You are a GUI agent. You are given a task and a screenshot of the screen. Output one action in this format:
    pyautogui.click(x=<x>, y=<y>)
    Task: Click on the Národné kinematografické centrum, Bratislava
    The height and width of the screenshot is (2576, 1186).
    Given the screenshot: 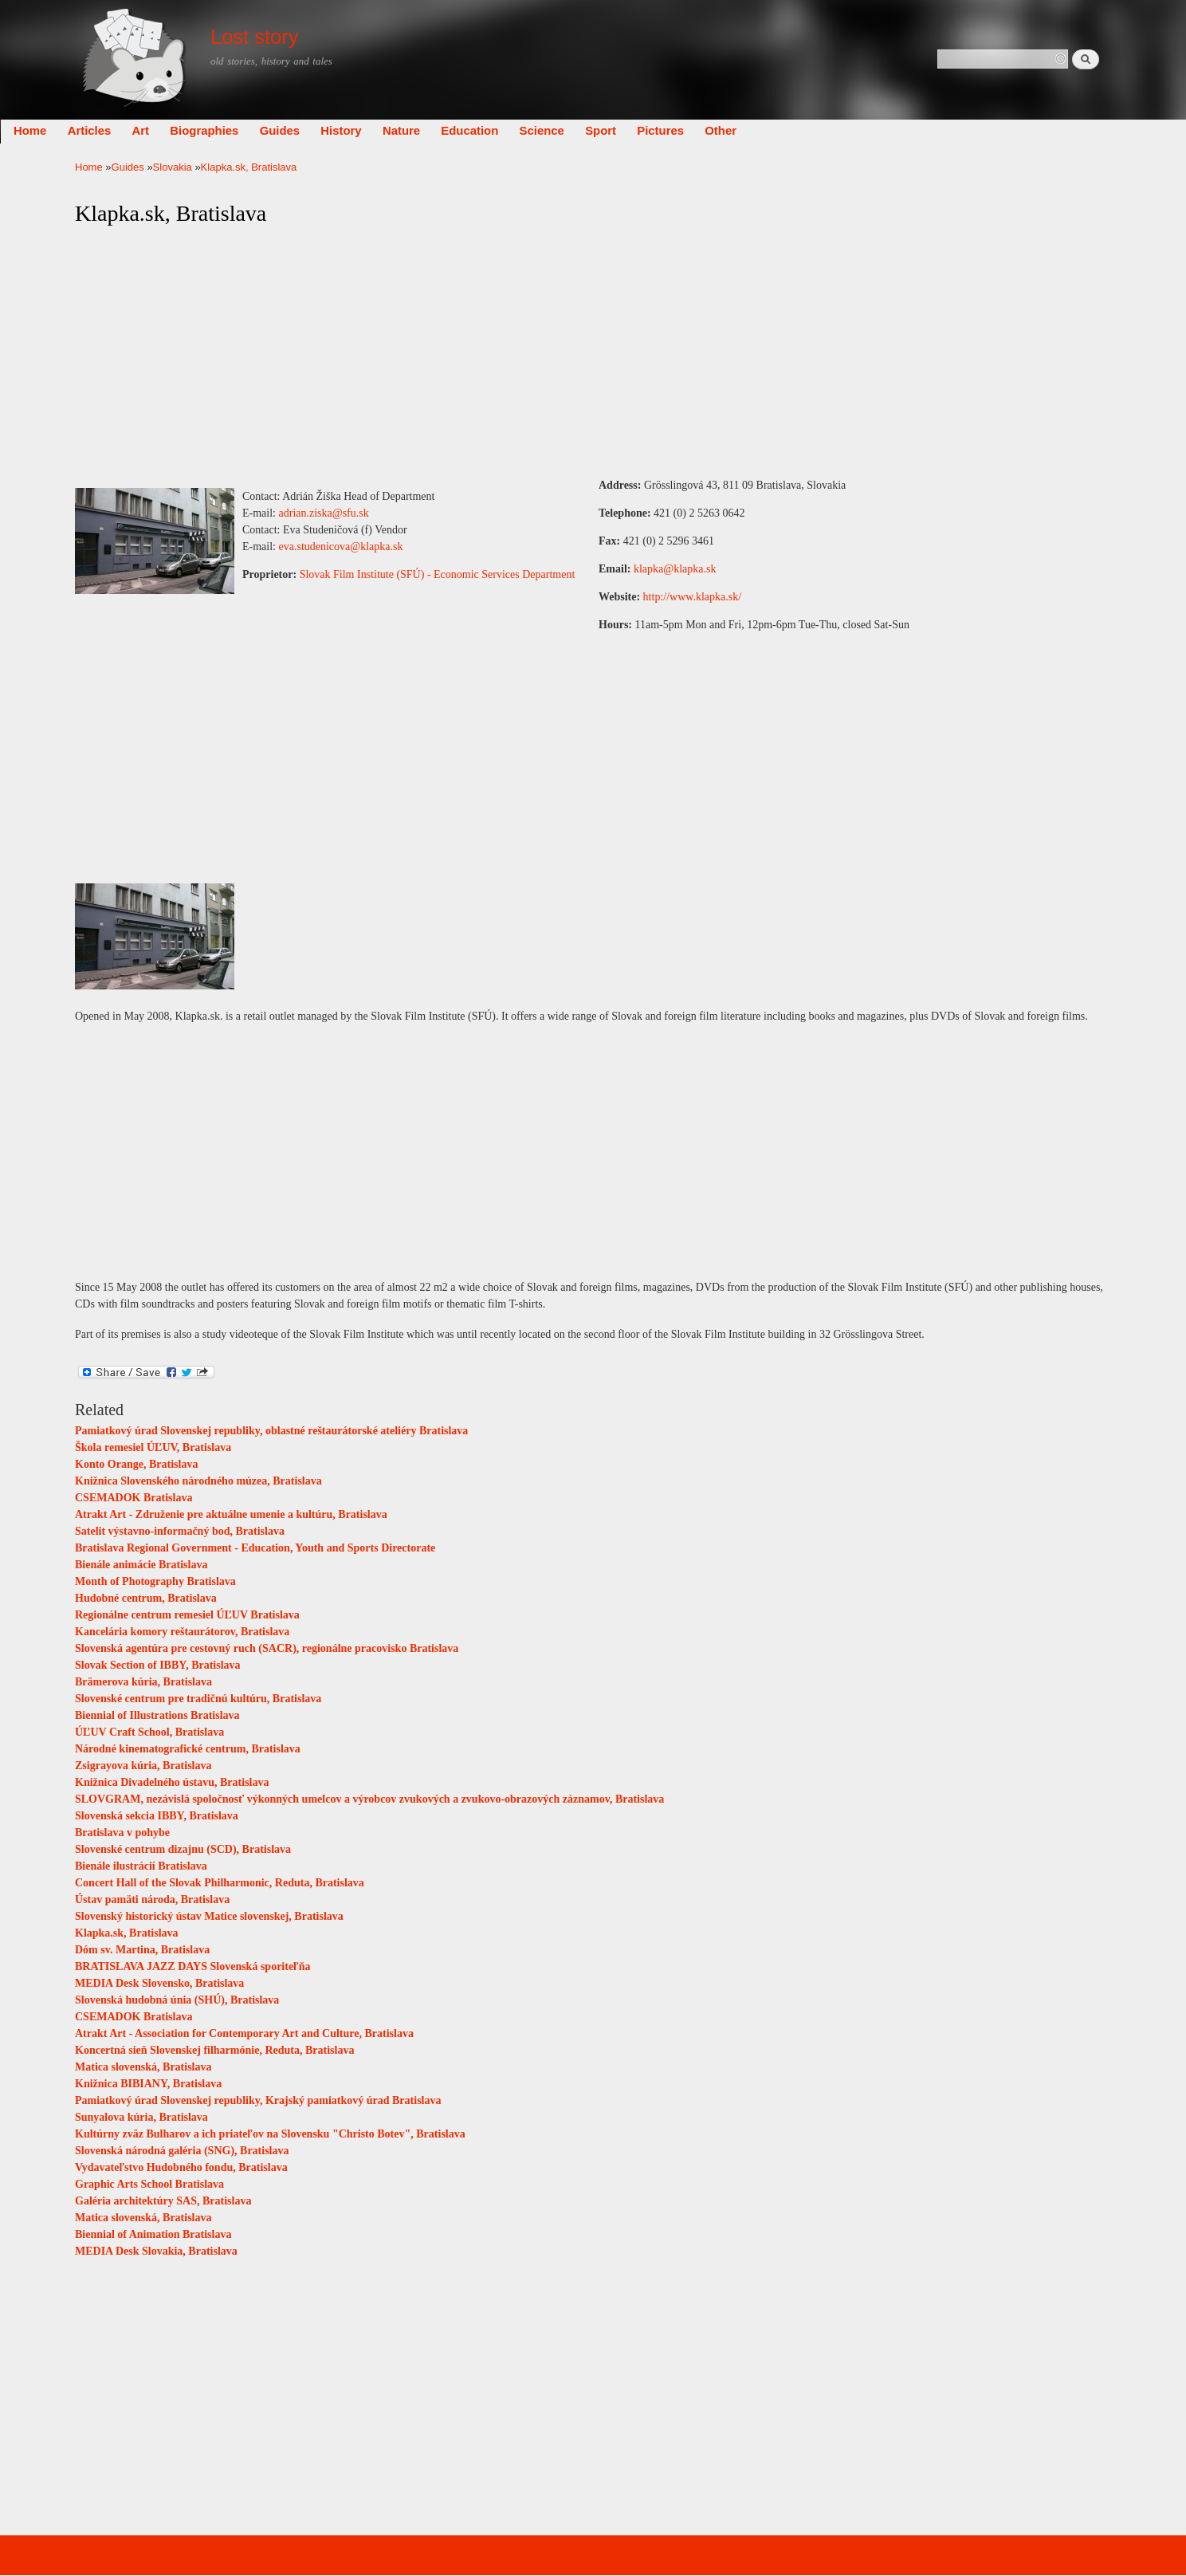 What is the action you would take?
    pyautogui.click(x=187, y=1749)
    